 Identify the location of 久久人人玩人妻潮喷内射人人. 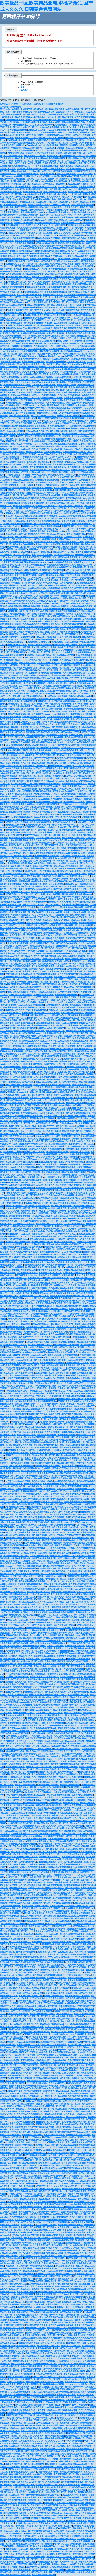
(53, 1643).